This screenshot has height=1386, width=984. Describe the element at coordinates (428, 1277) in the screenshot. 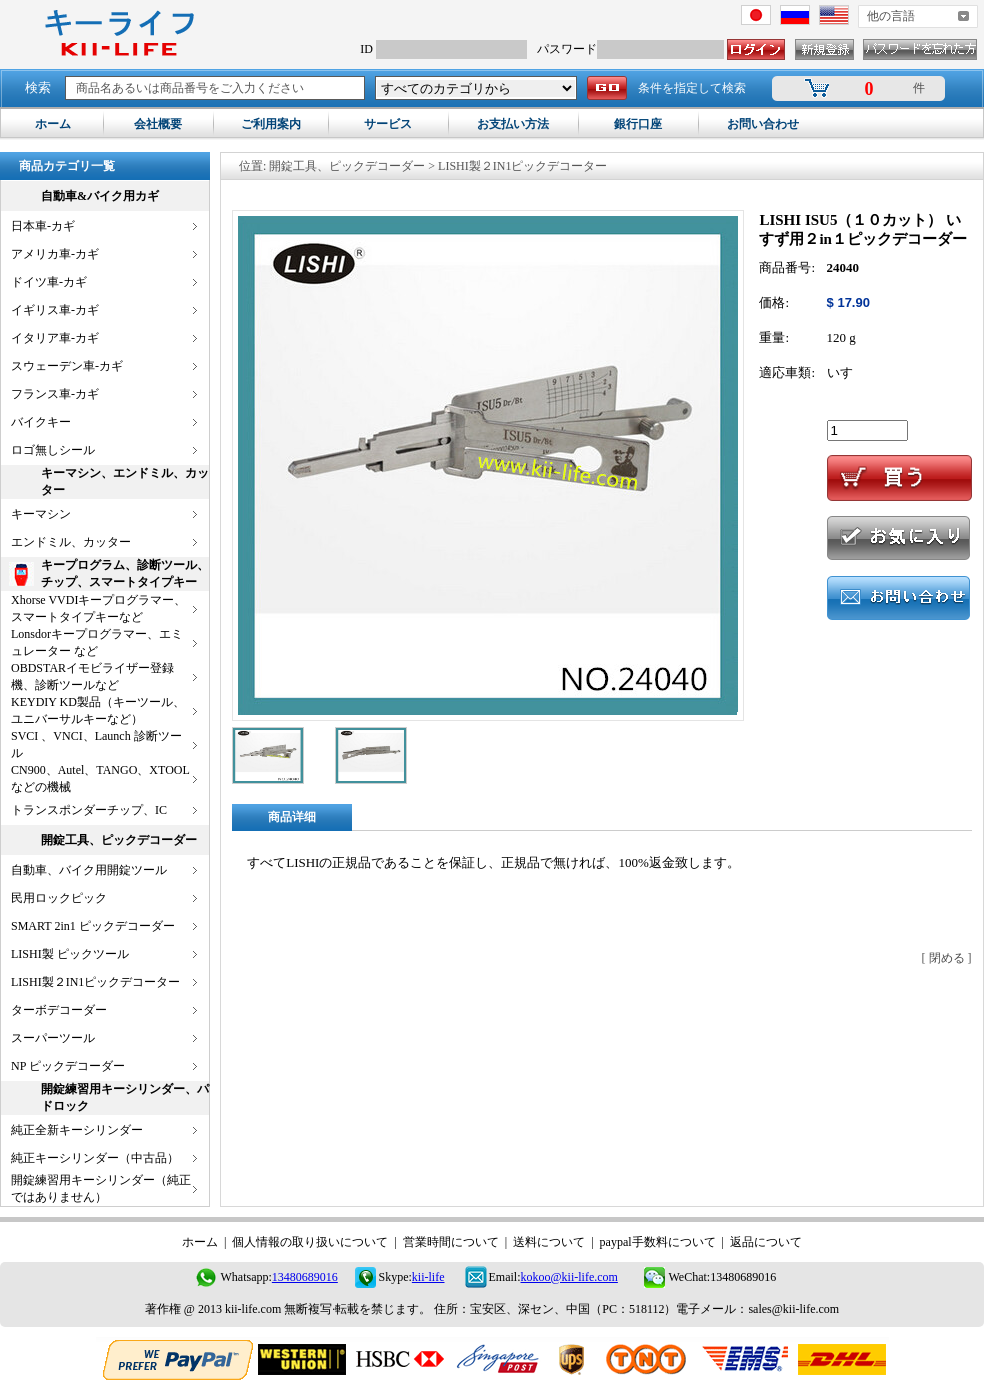

I see `kii-life` at that location.